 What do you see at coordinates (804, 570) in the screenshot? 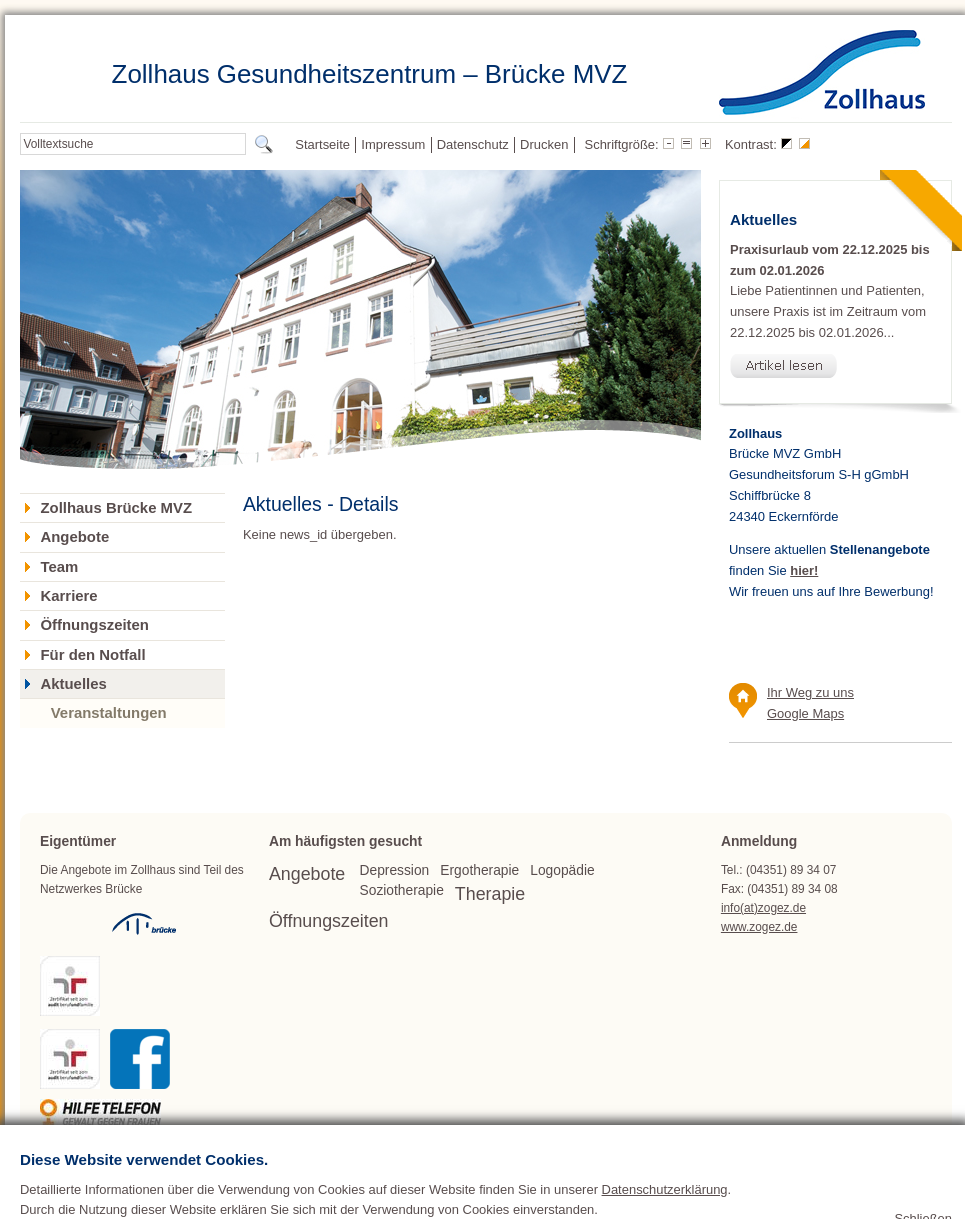
I see `hier!` at bounding box center [804, 570].